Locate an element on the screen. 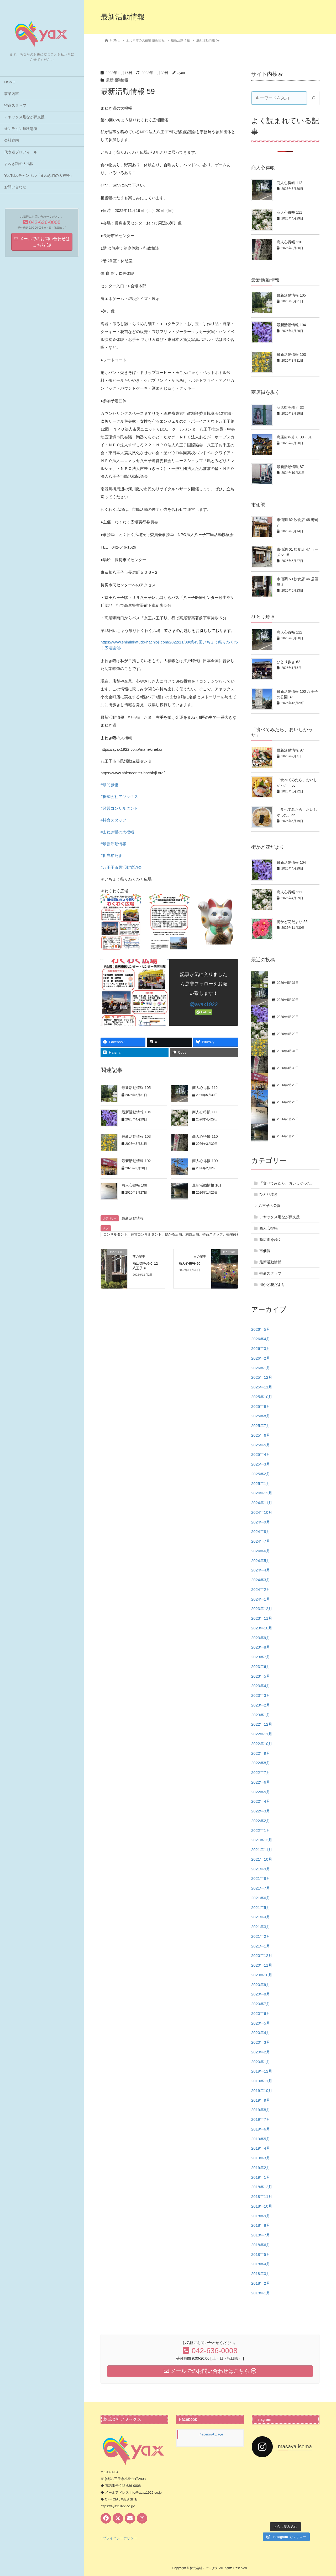 This screenshot has width=336, height=2576. 2024年12月 is located at coordinates (261, 1493).